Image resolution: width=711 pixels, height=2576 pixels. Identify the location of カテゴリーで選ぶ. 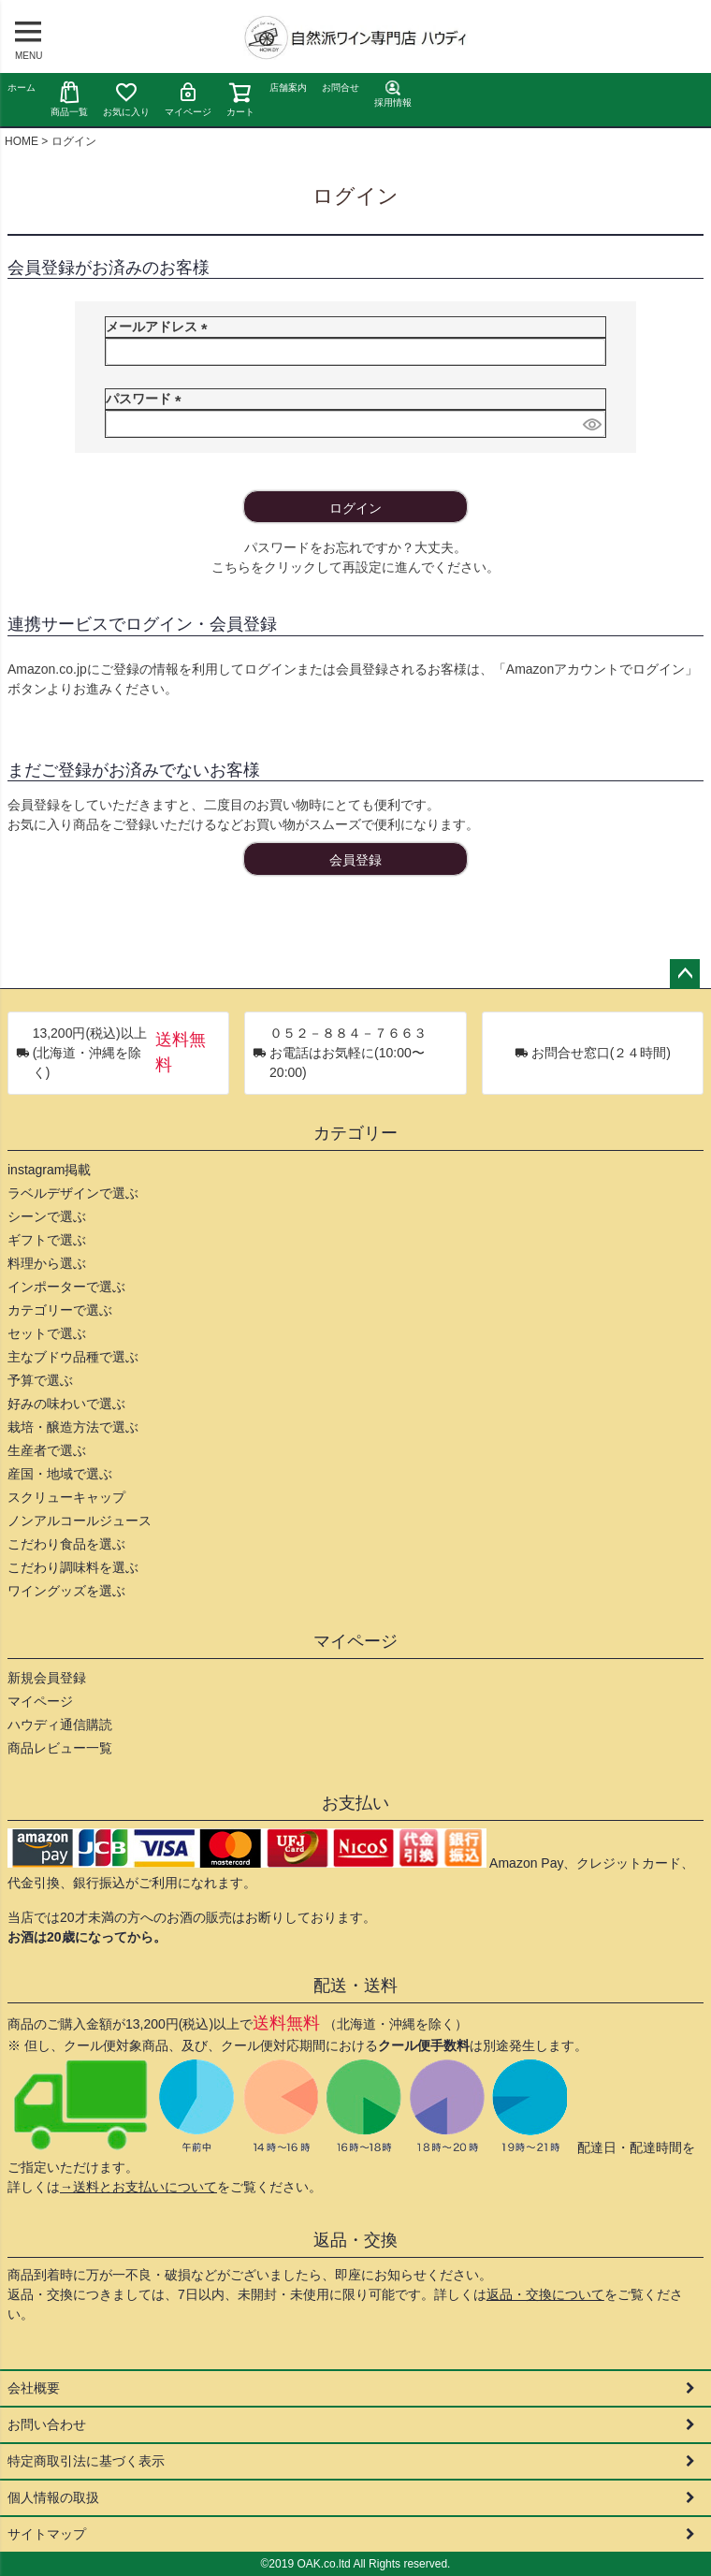
(59, 1310).